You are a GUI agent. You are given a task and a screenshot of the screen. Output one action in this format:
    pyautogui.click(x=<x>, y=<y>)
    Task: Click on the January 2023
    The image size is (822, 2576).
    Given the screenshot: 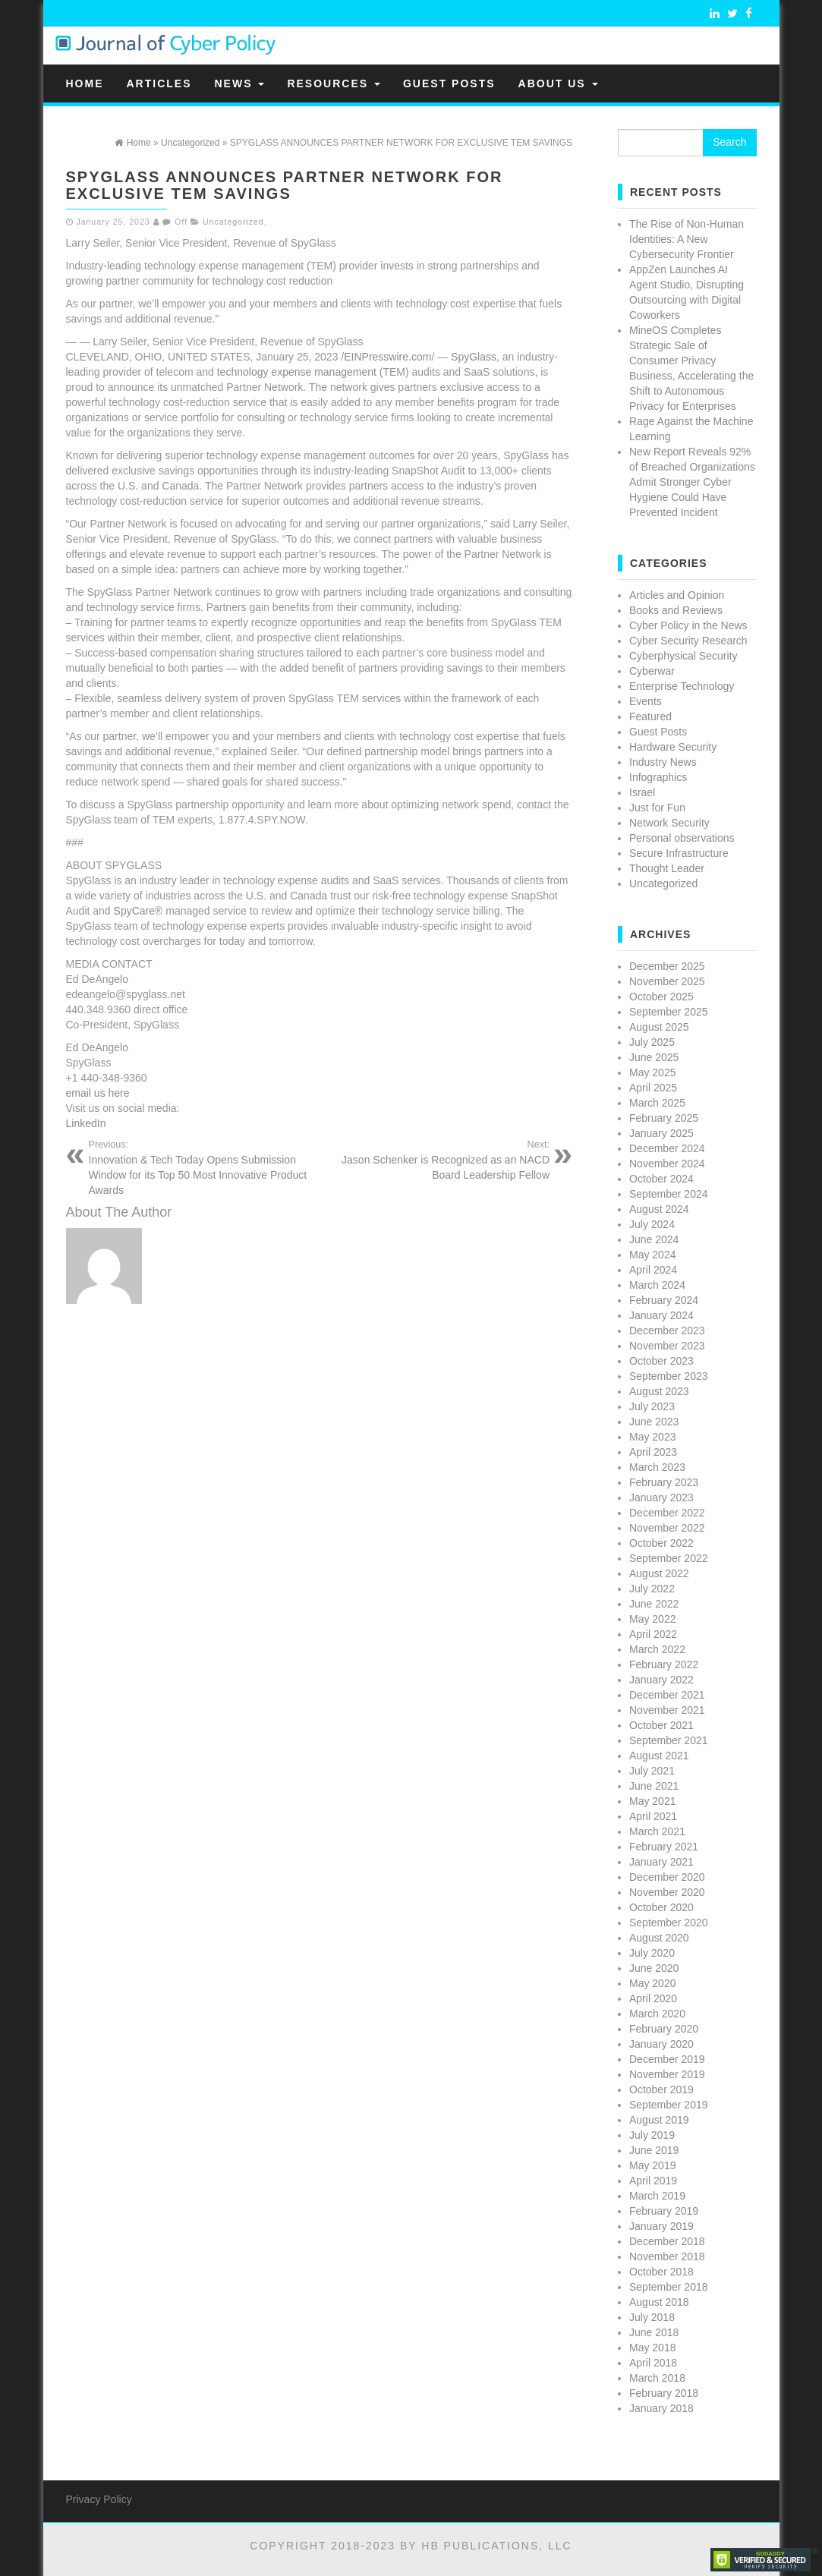 What is the action you would take?
    pyautogui.click(x=661, y=1497)
    